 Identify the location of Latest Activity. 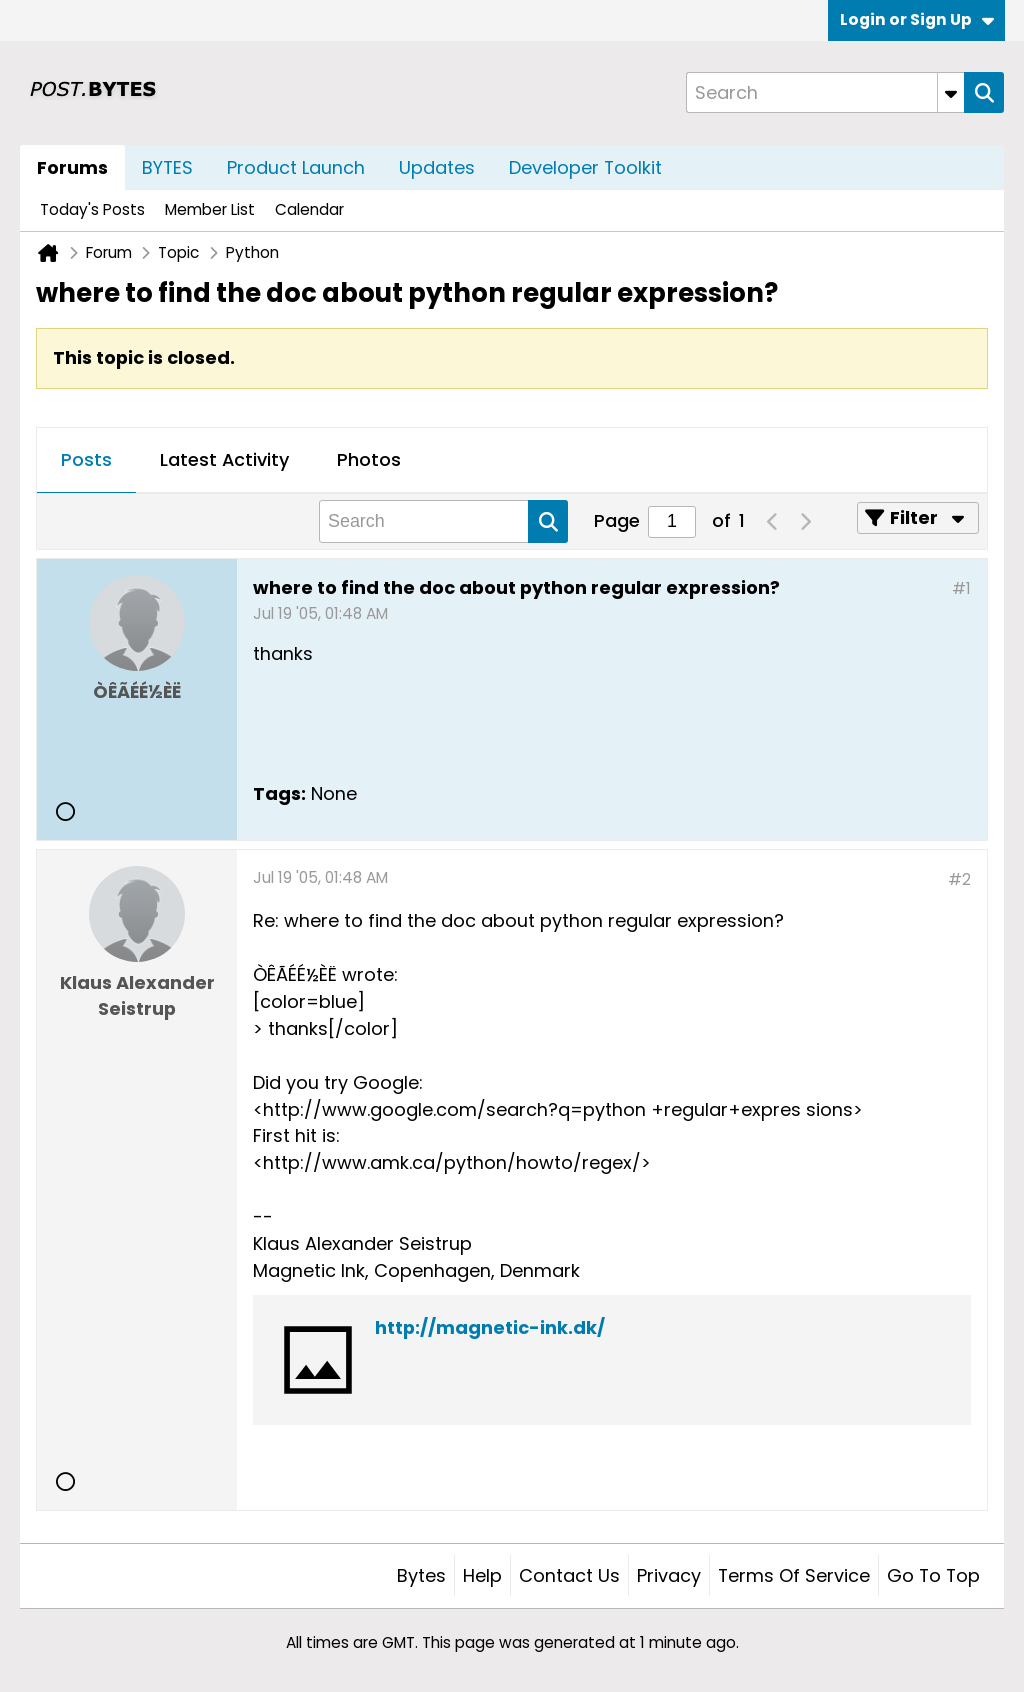
(224, 459).